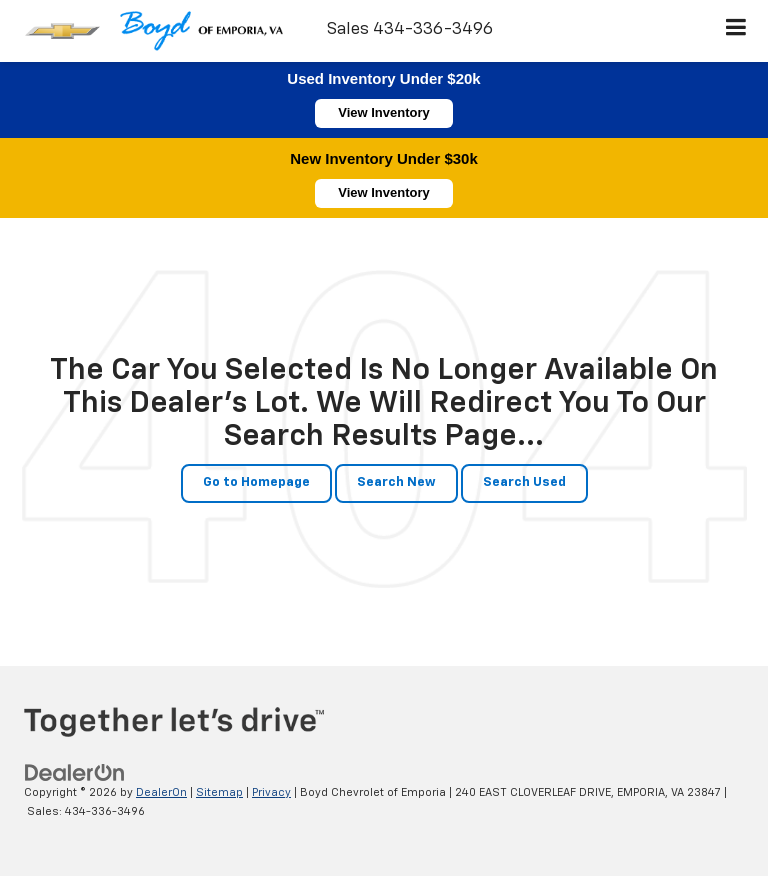 The image size is (768, 876). I want to click on [DealerOn], so click(75, 772).